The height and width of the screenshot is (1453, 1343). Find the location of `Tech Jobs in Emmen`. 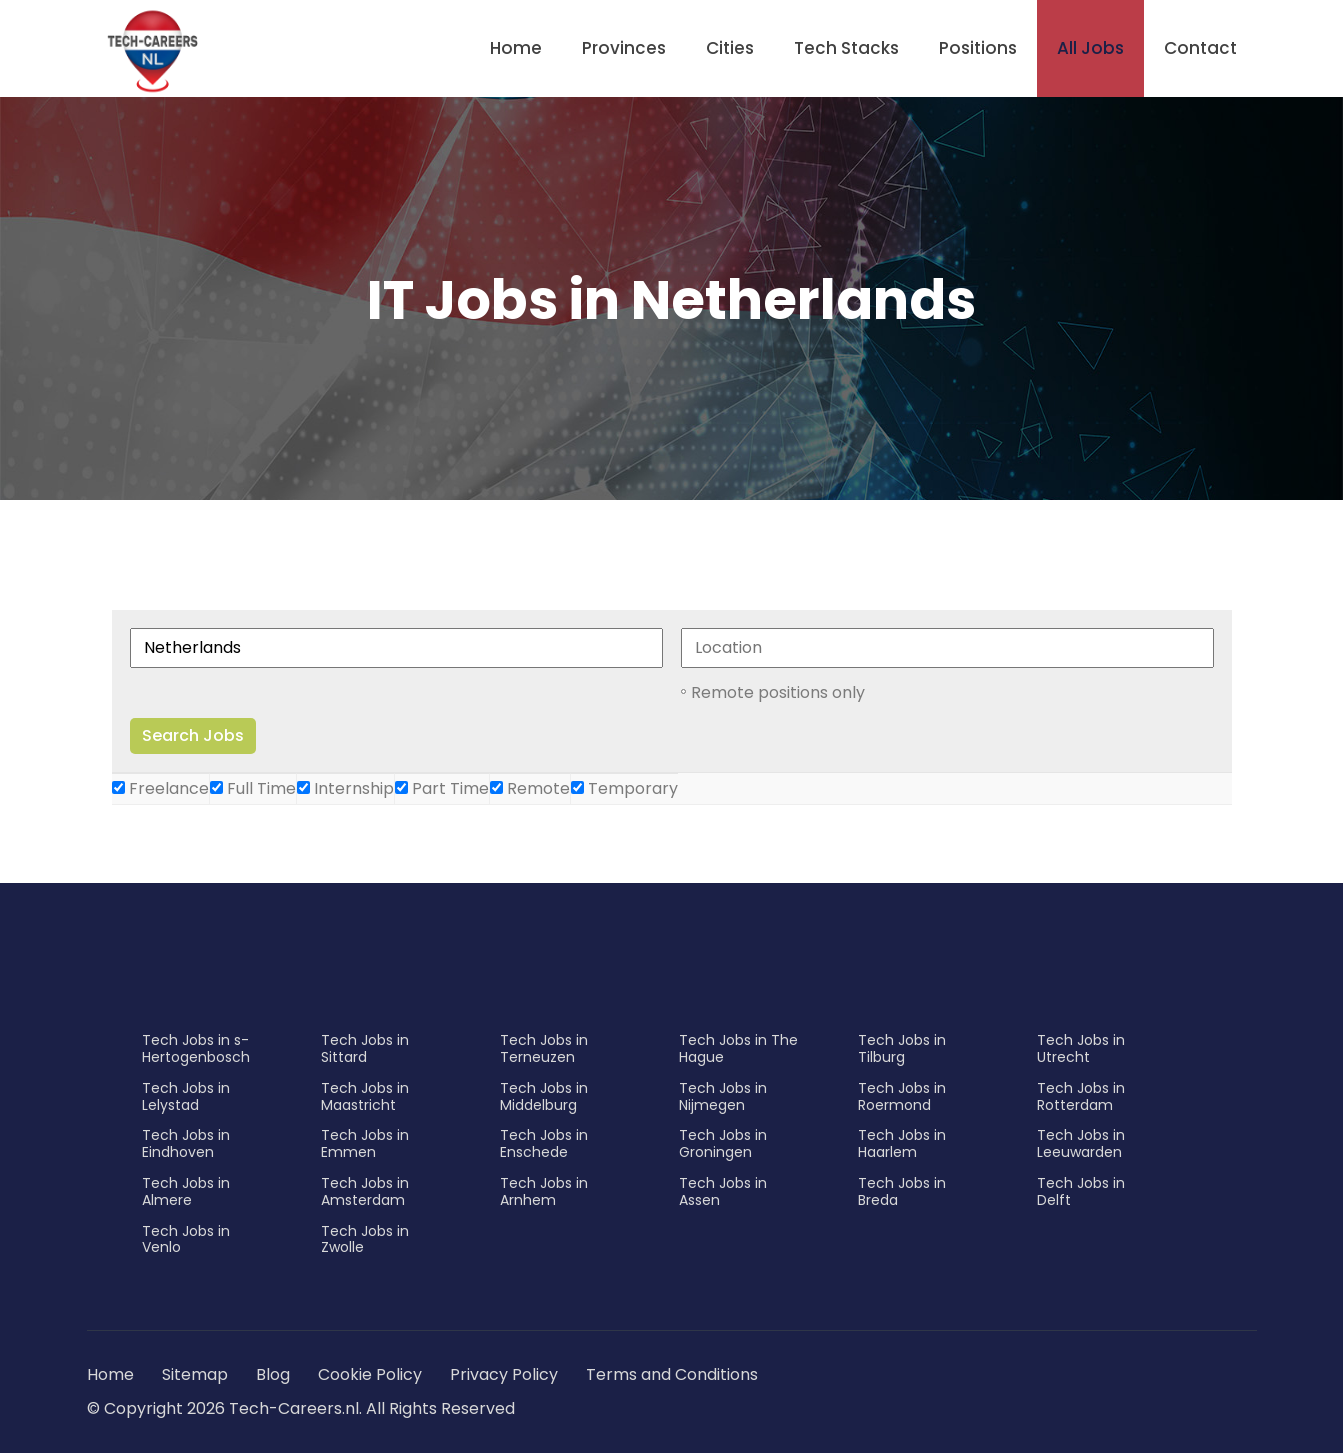

Tech Jobs in Emmen is located at coordinates (365, 1143).